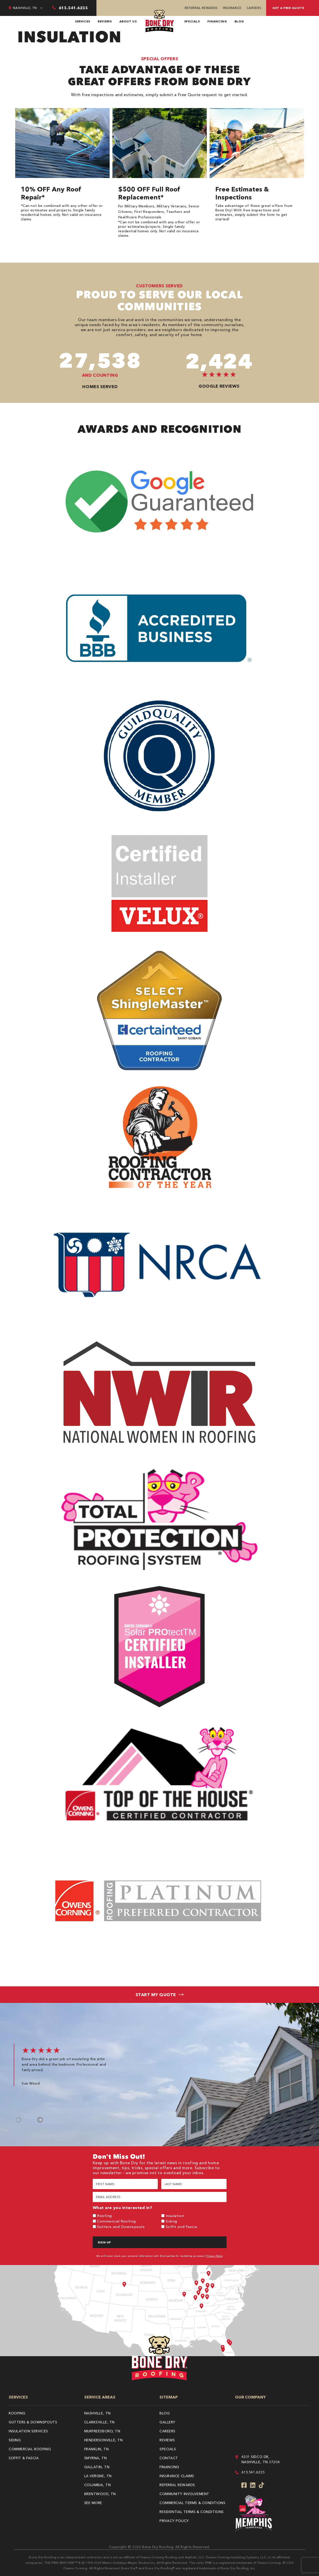 This screenshot has width=319, height=2576. Describe the element at coordinates (102, 2431) in the screenshot. I see `Murfreesboro, TN` at that location.